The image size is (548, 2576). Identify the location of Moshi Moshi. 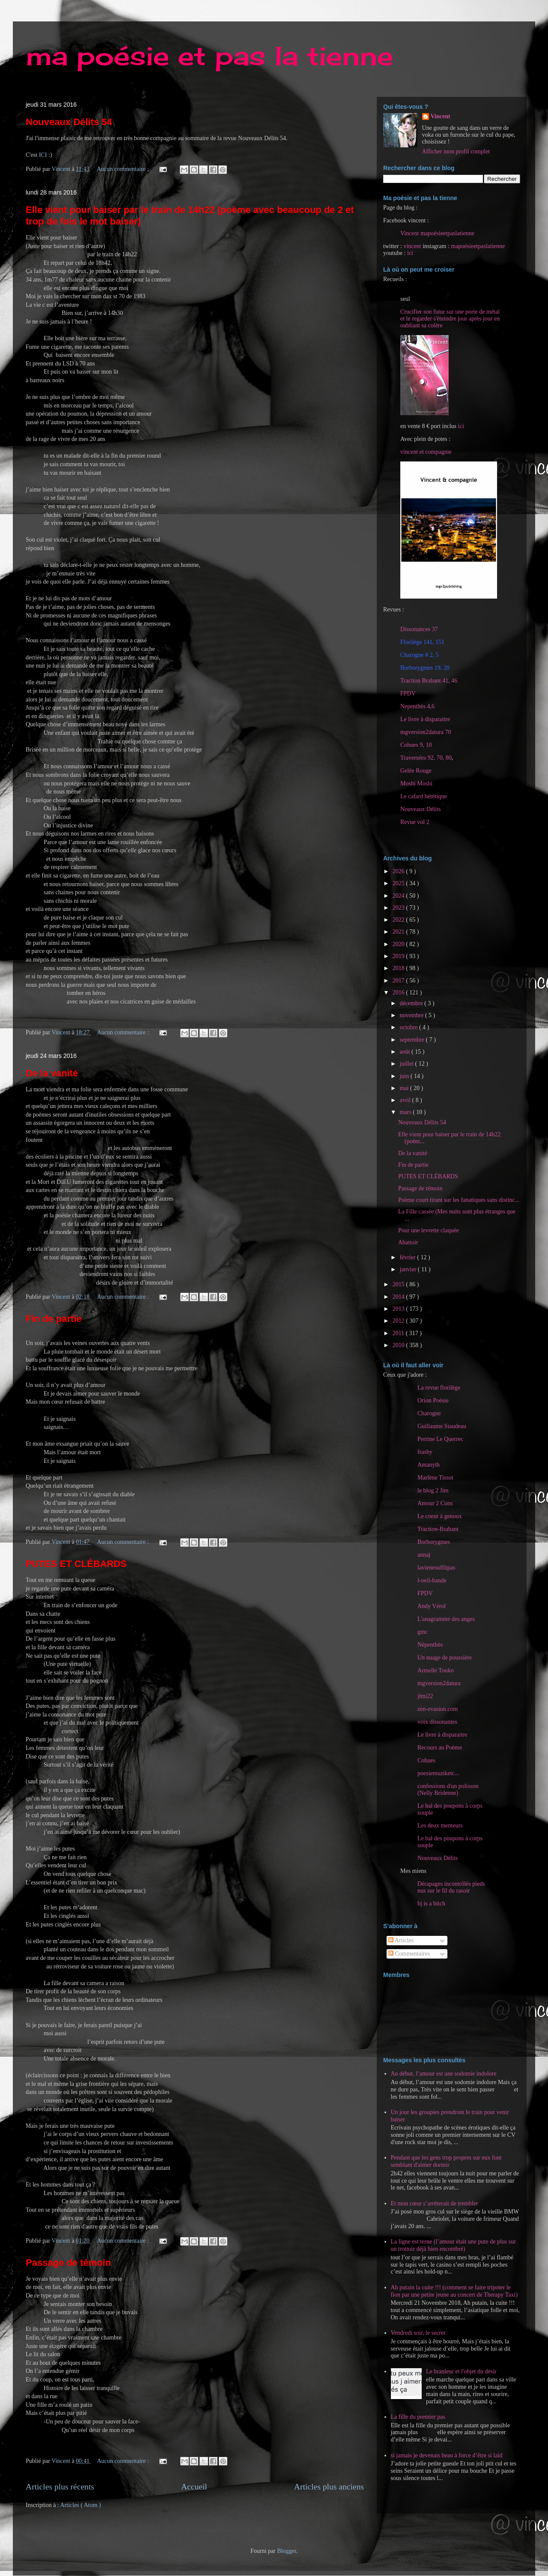
(416, 783).